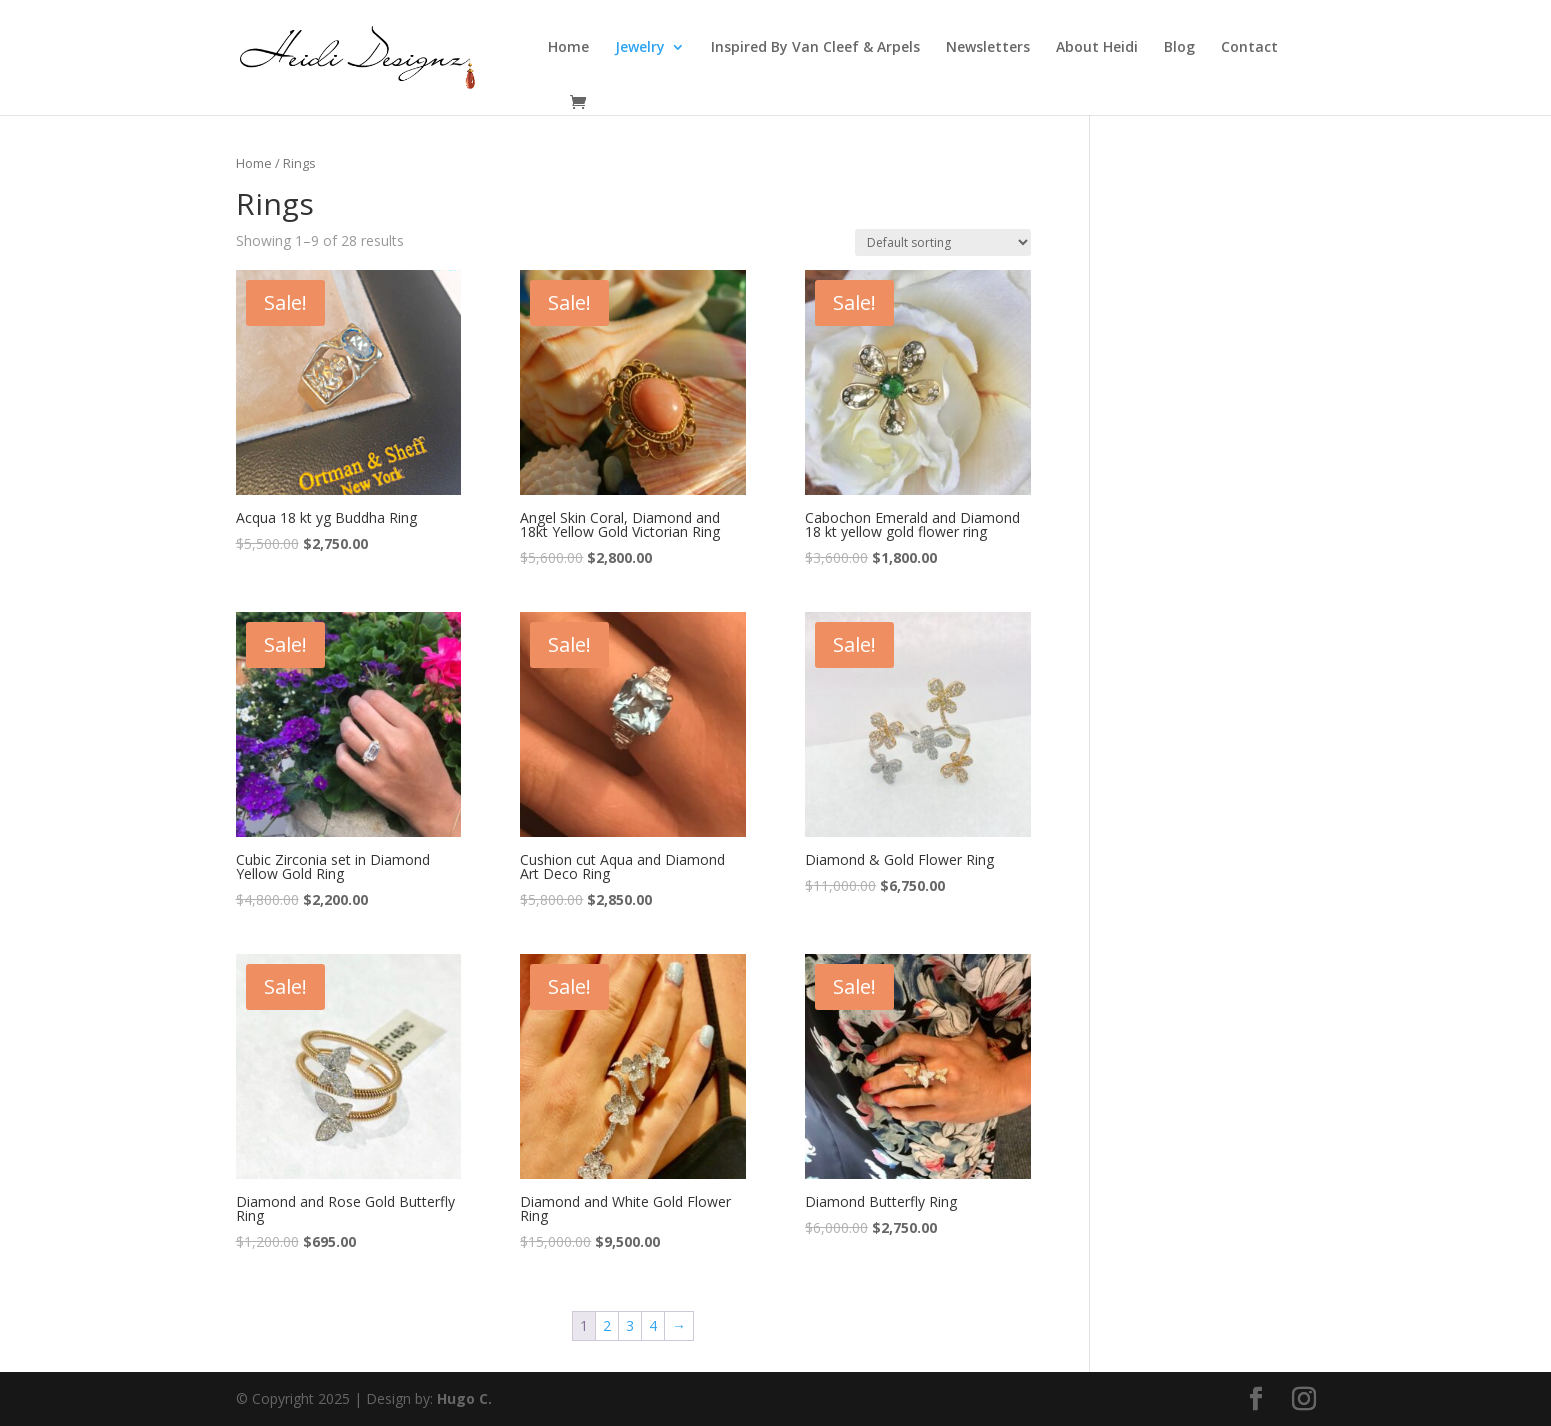 The height and width of the screenshot is (1426, 1551). What do you see at coordinates (943, 242) in the screenshot?
I see `[Shop order]` at bounding box center [943, 242].